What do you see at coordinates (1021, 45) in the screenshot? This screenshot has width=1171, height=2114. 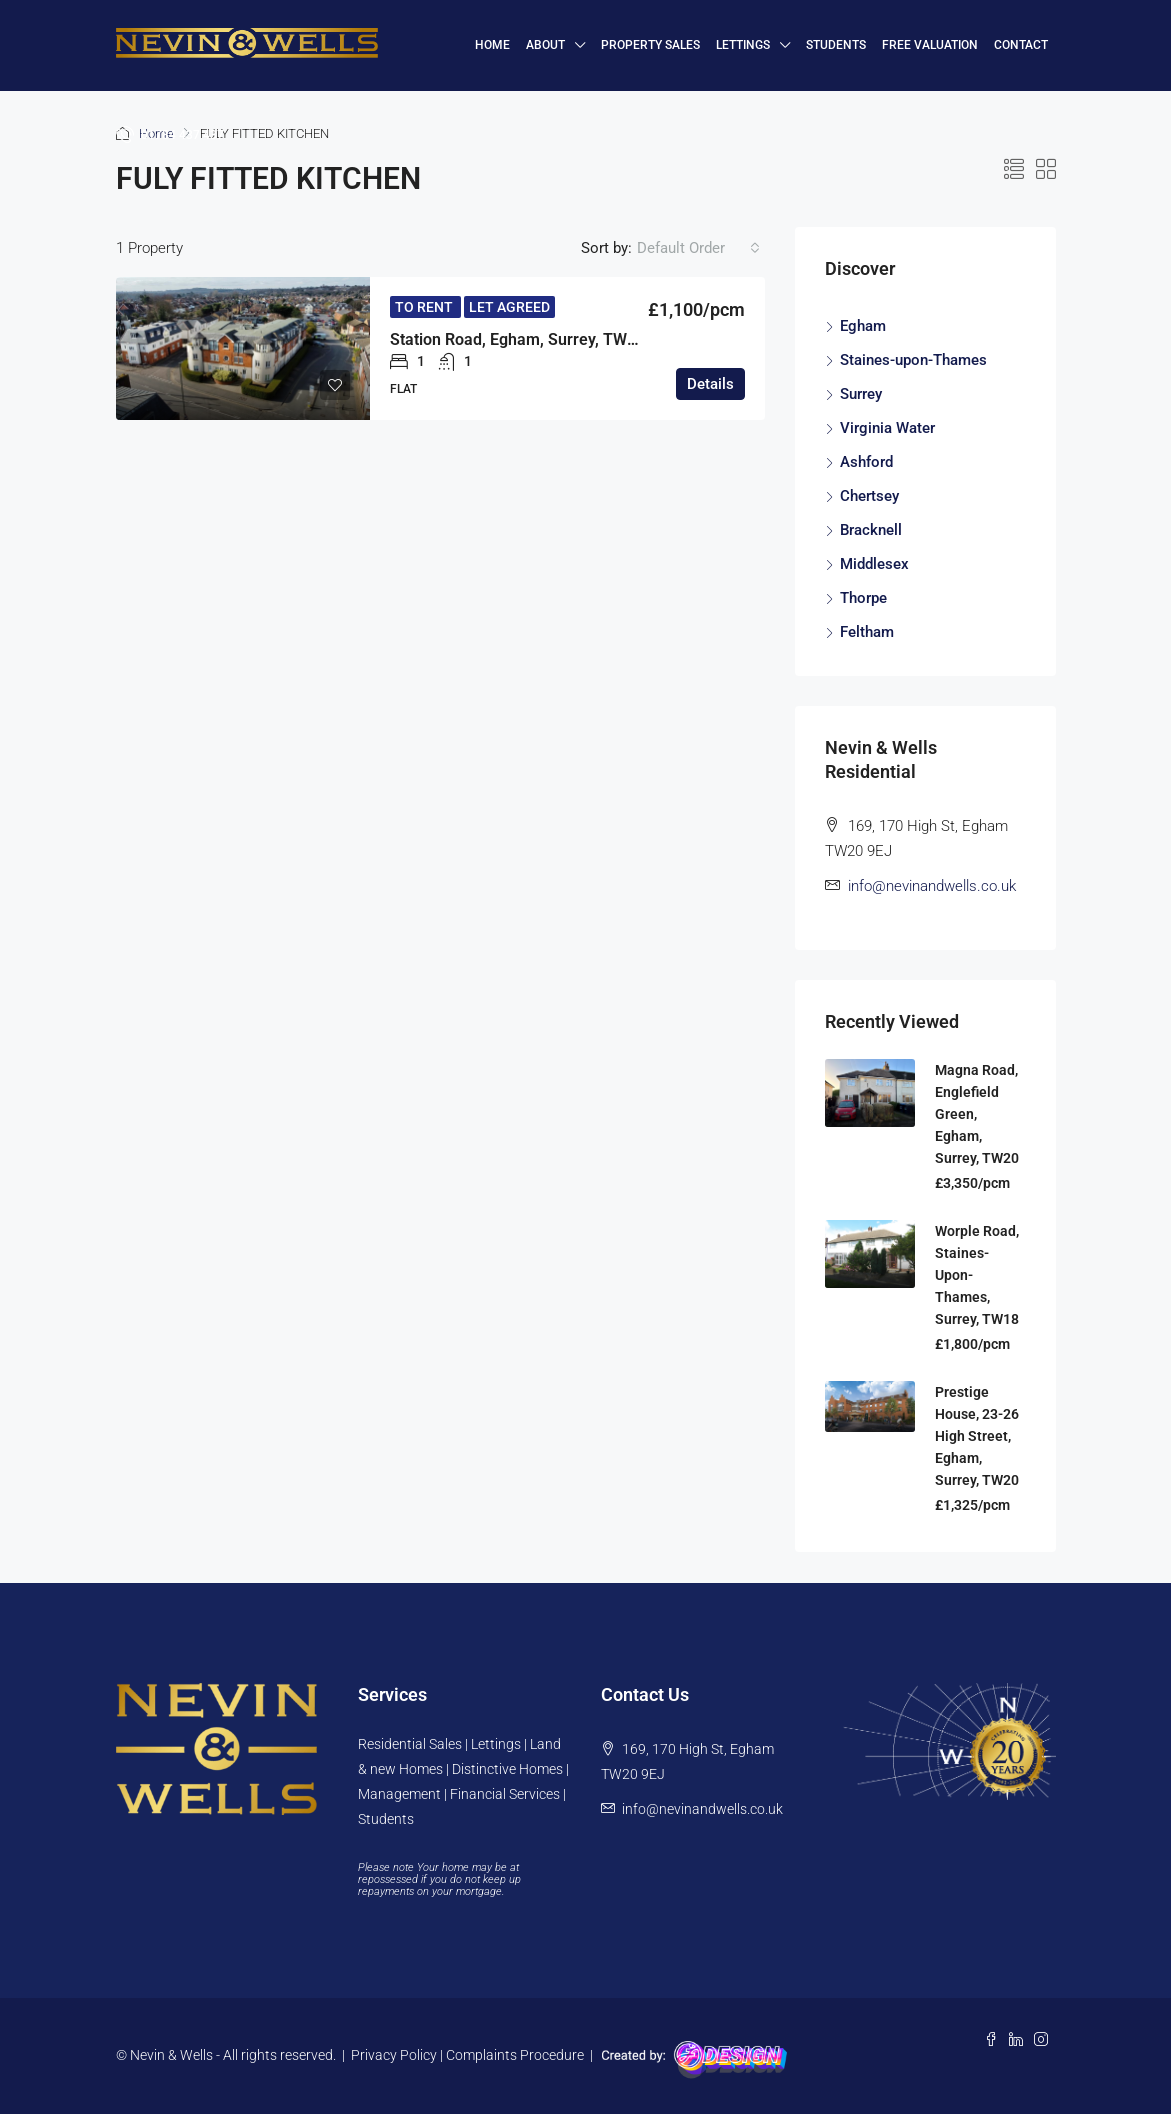 I see `Contact` at bounding box center [1021, 45].